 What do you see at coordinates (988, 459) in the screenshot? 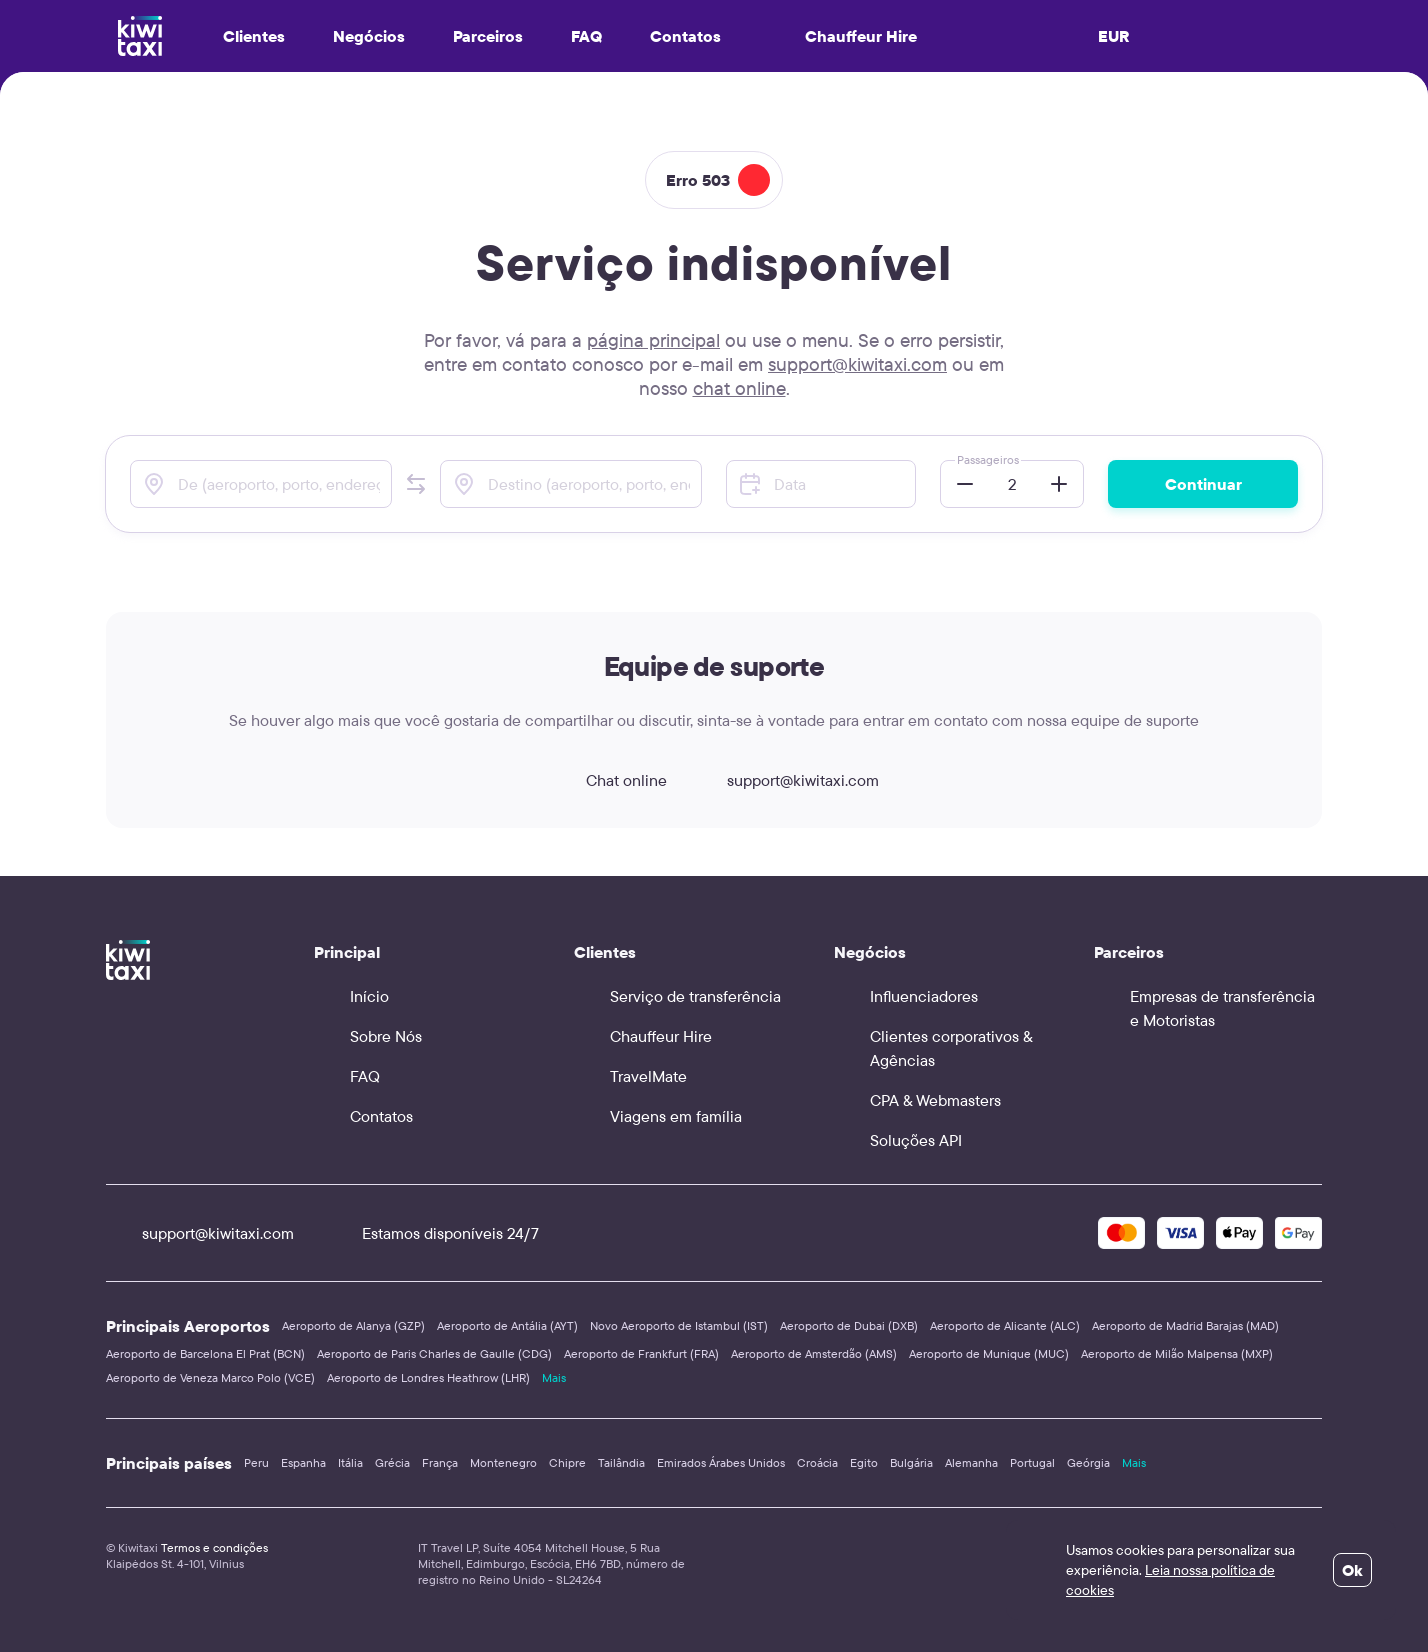
I see `Passageiros` at bounding box center [988, 459].